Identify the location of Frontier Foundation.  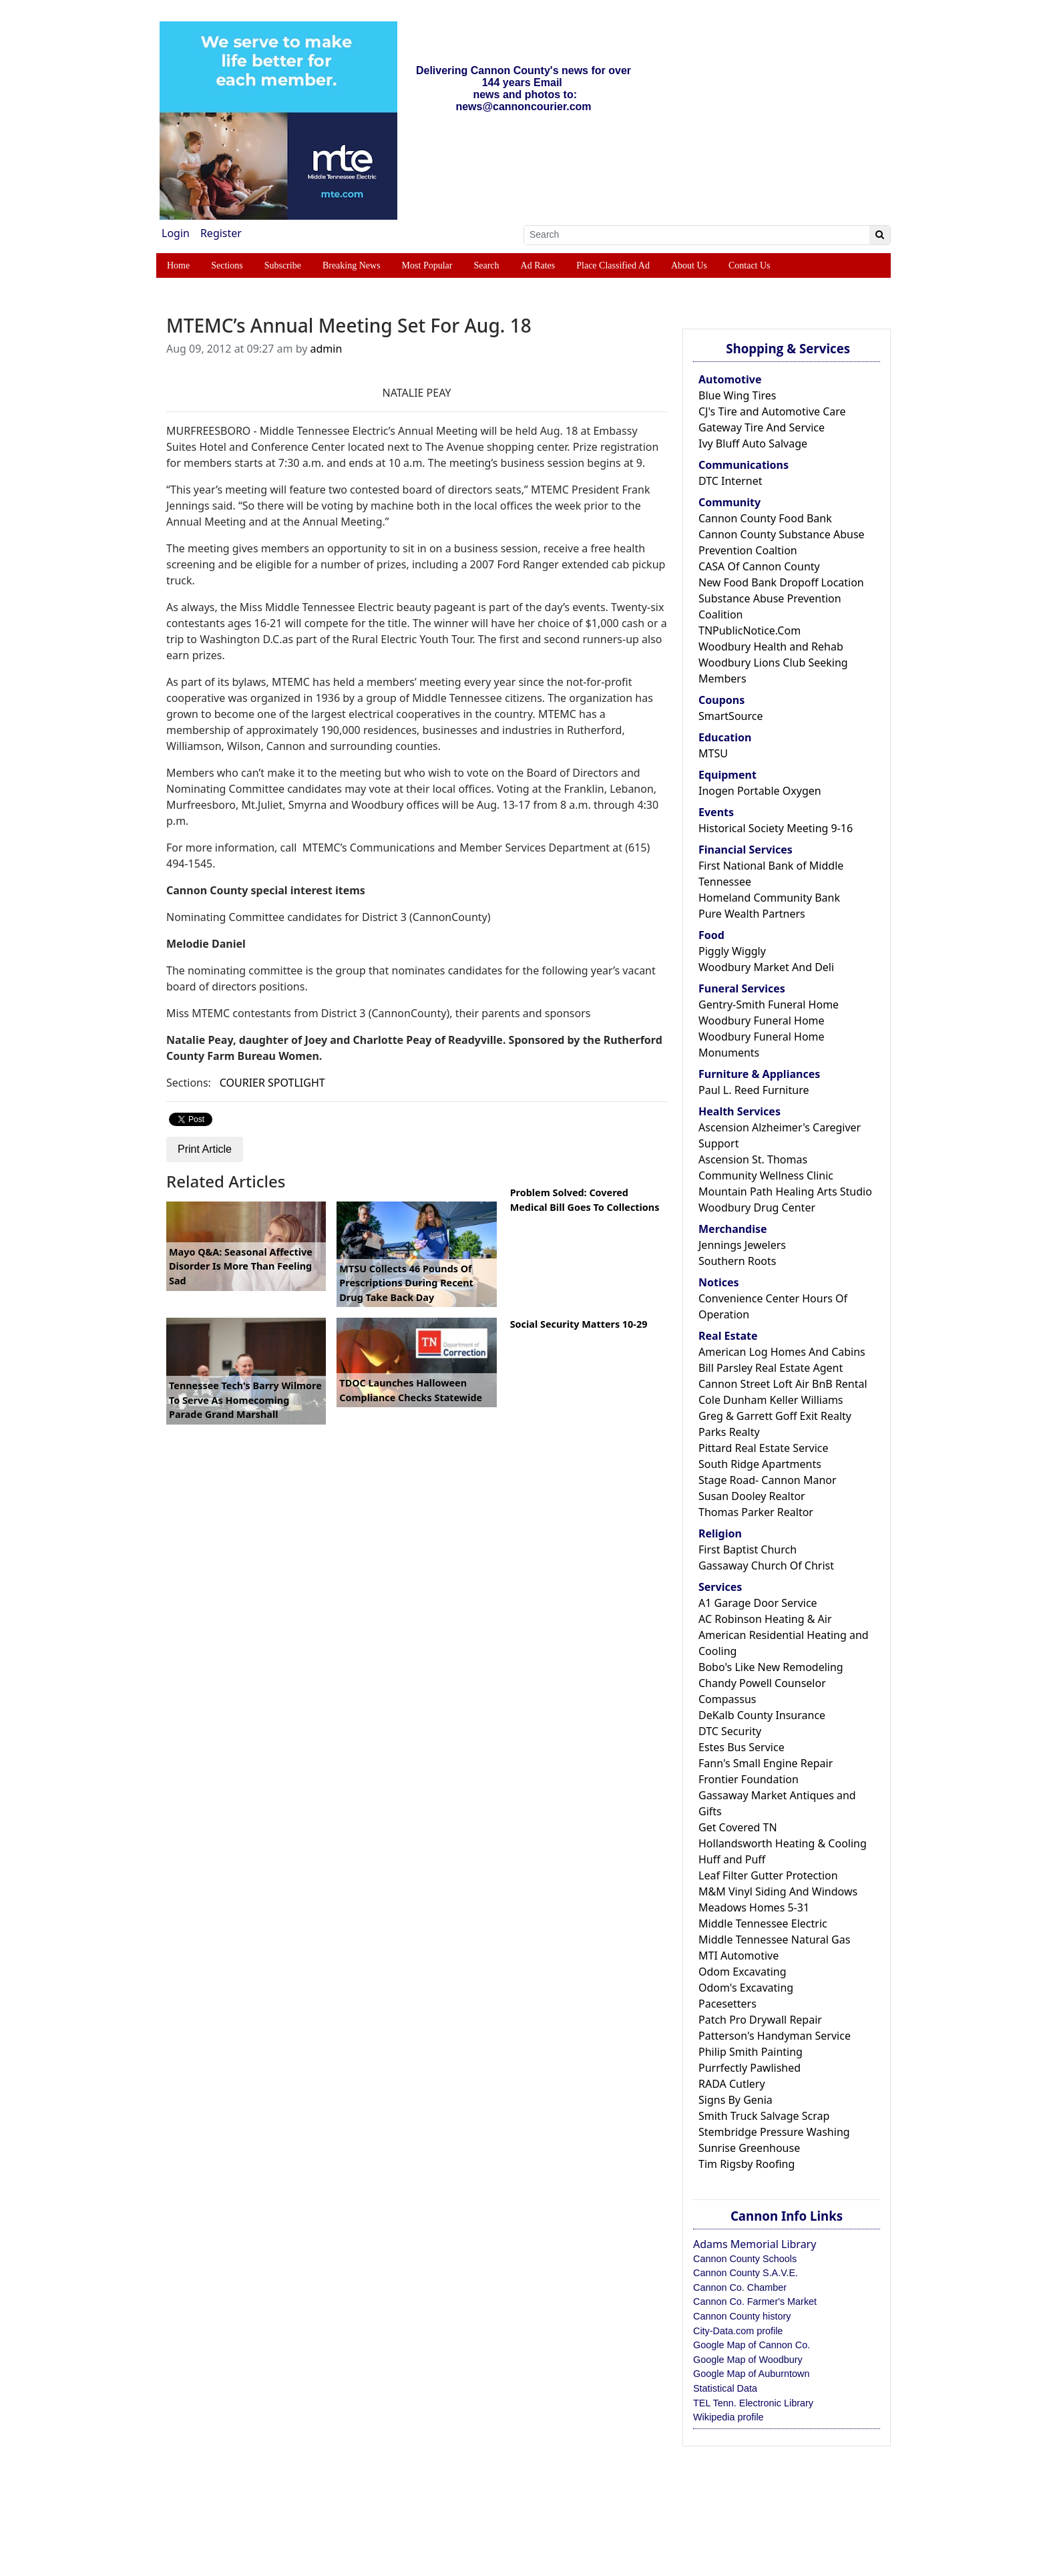
(748, 1779).